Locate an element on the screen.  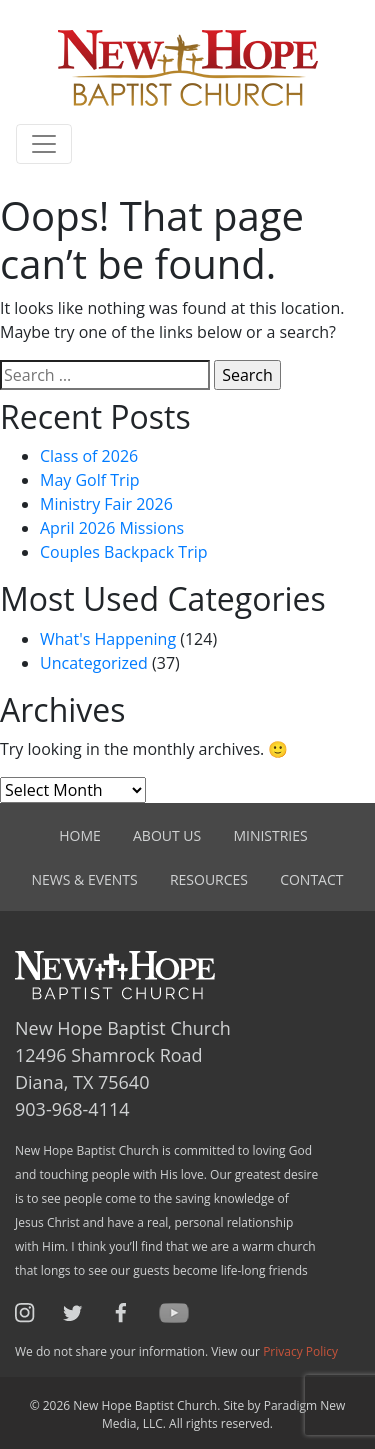
About Us is located at coordinates (167, 835).